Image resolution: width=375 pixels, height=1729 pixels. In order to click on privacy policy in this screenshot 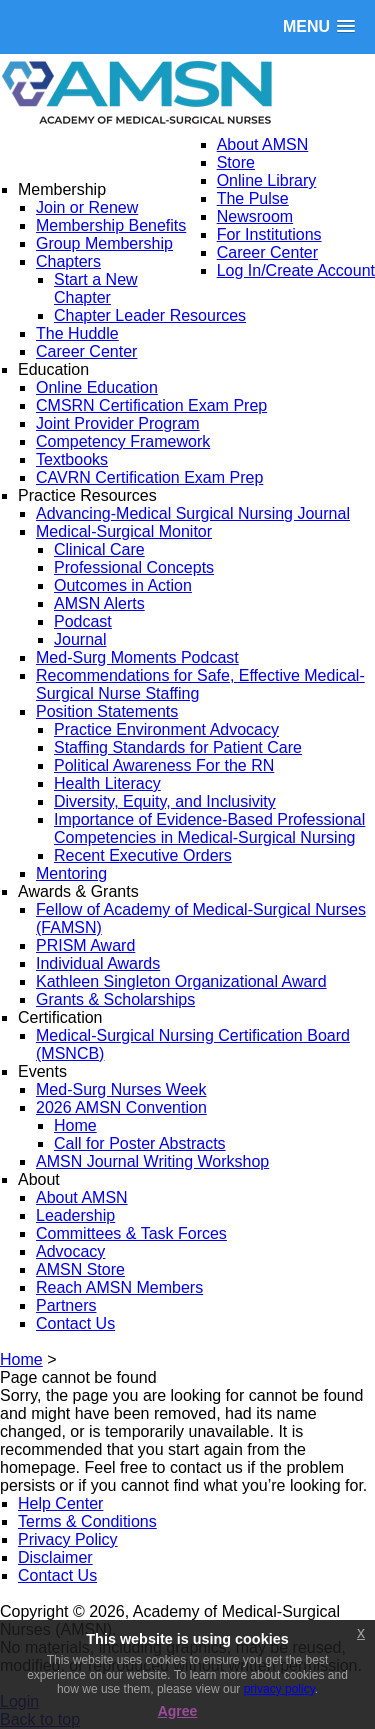, I will do `click(279, 1689)`.